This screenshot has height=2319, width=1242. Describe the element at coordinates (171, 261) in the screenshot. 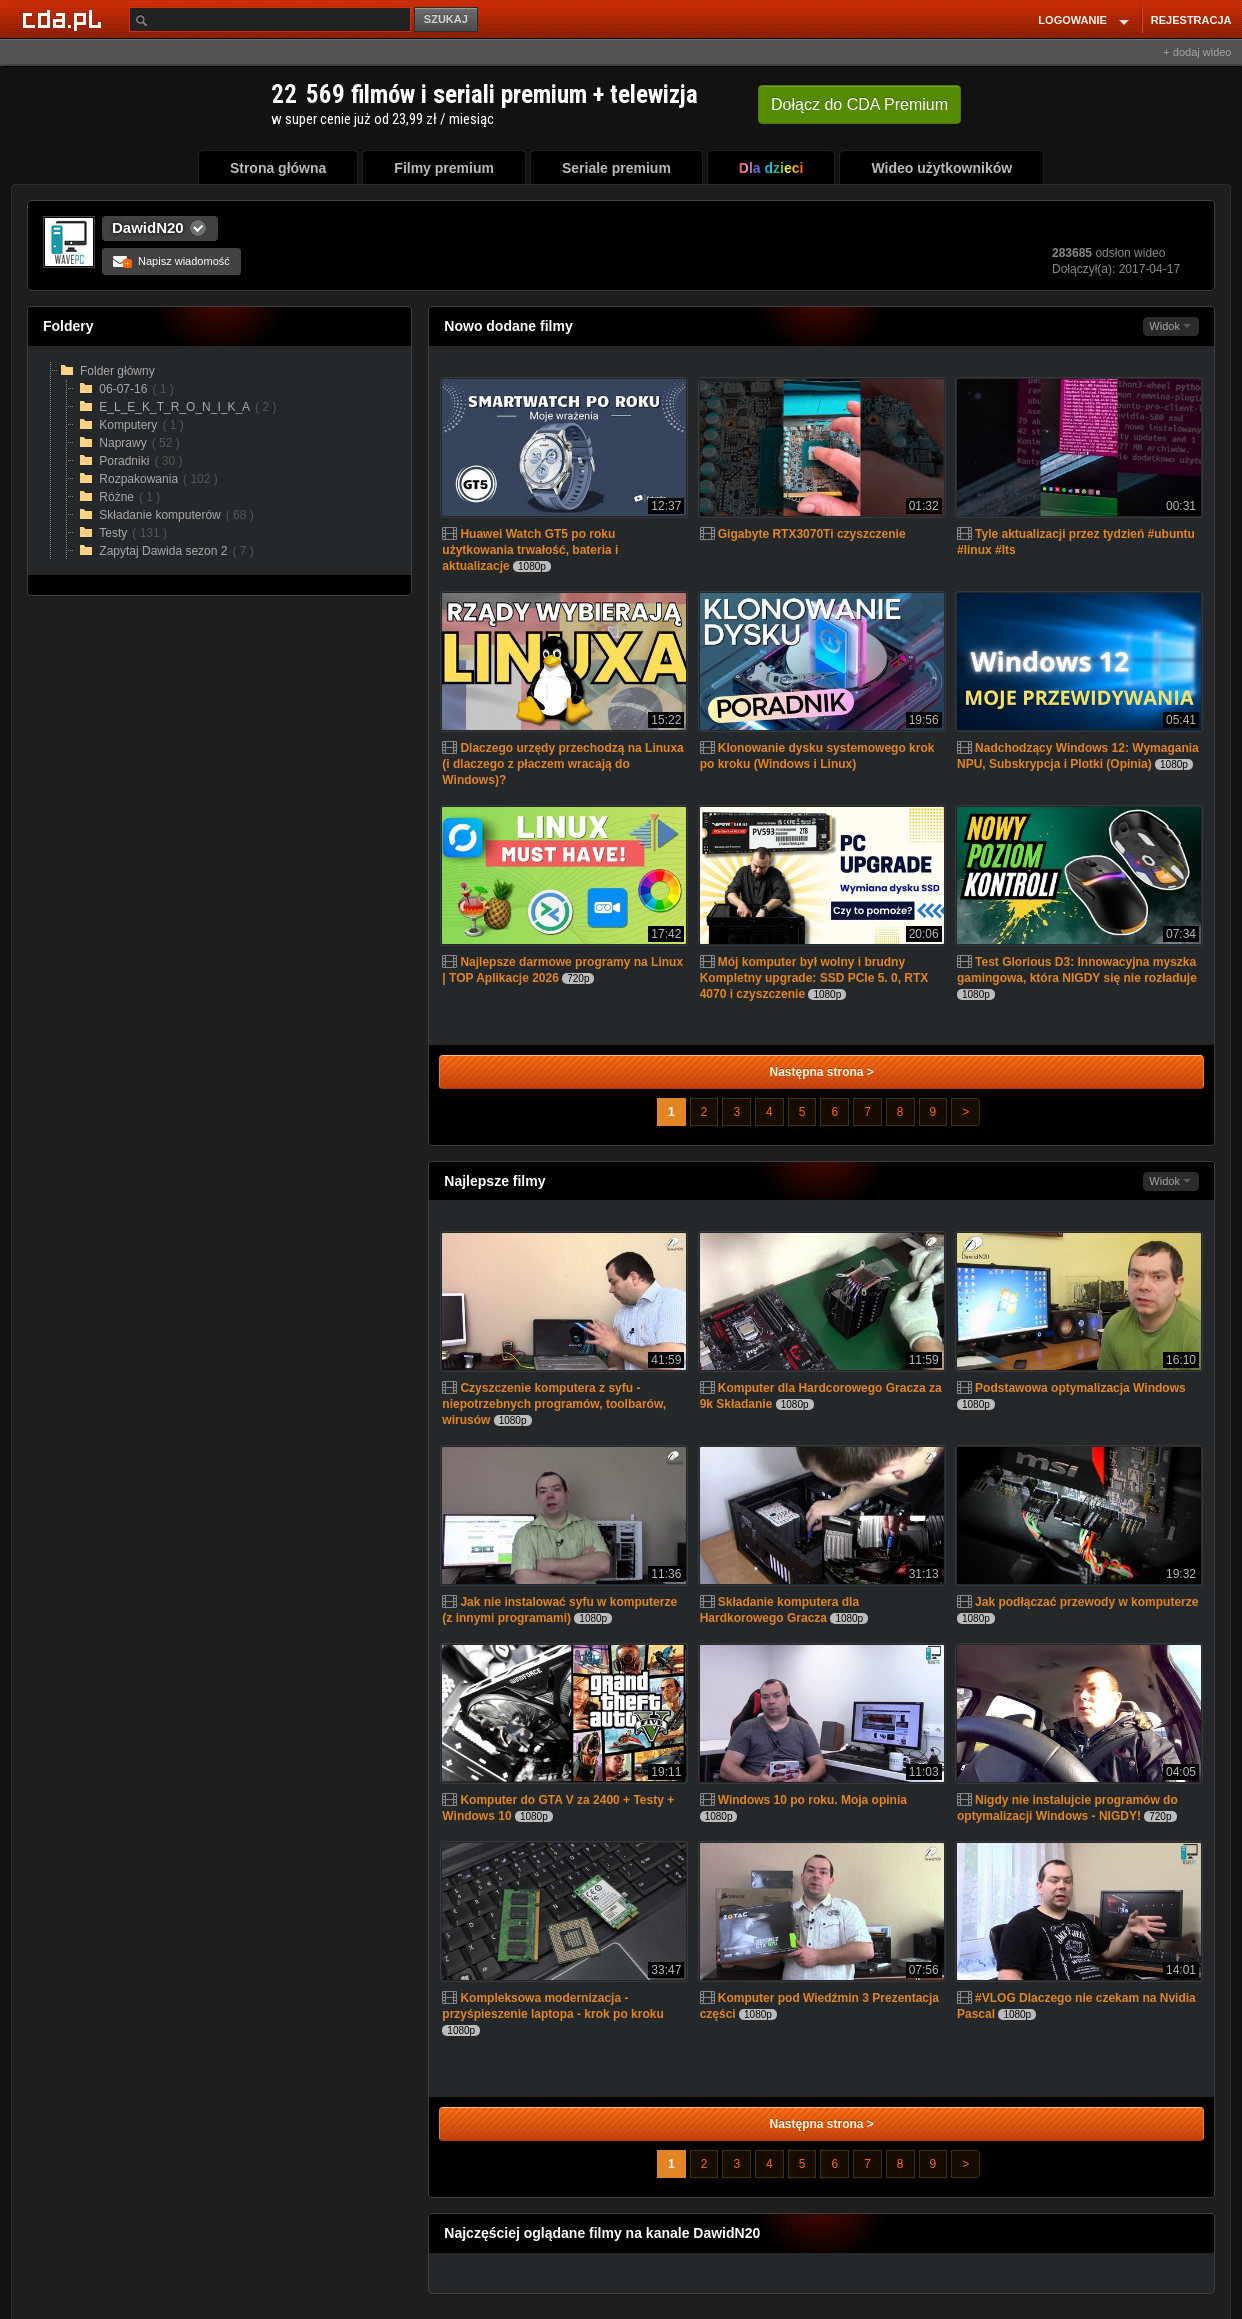

I see `Napisz wiadomość` at that location.